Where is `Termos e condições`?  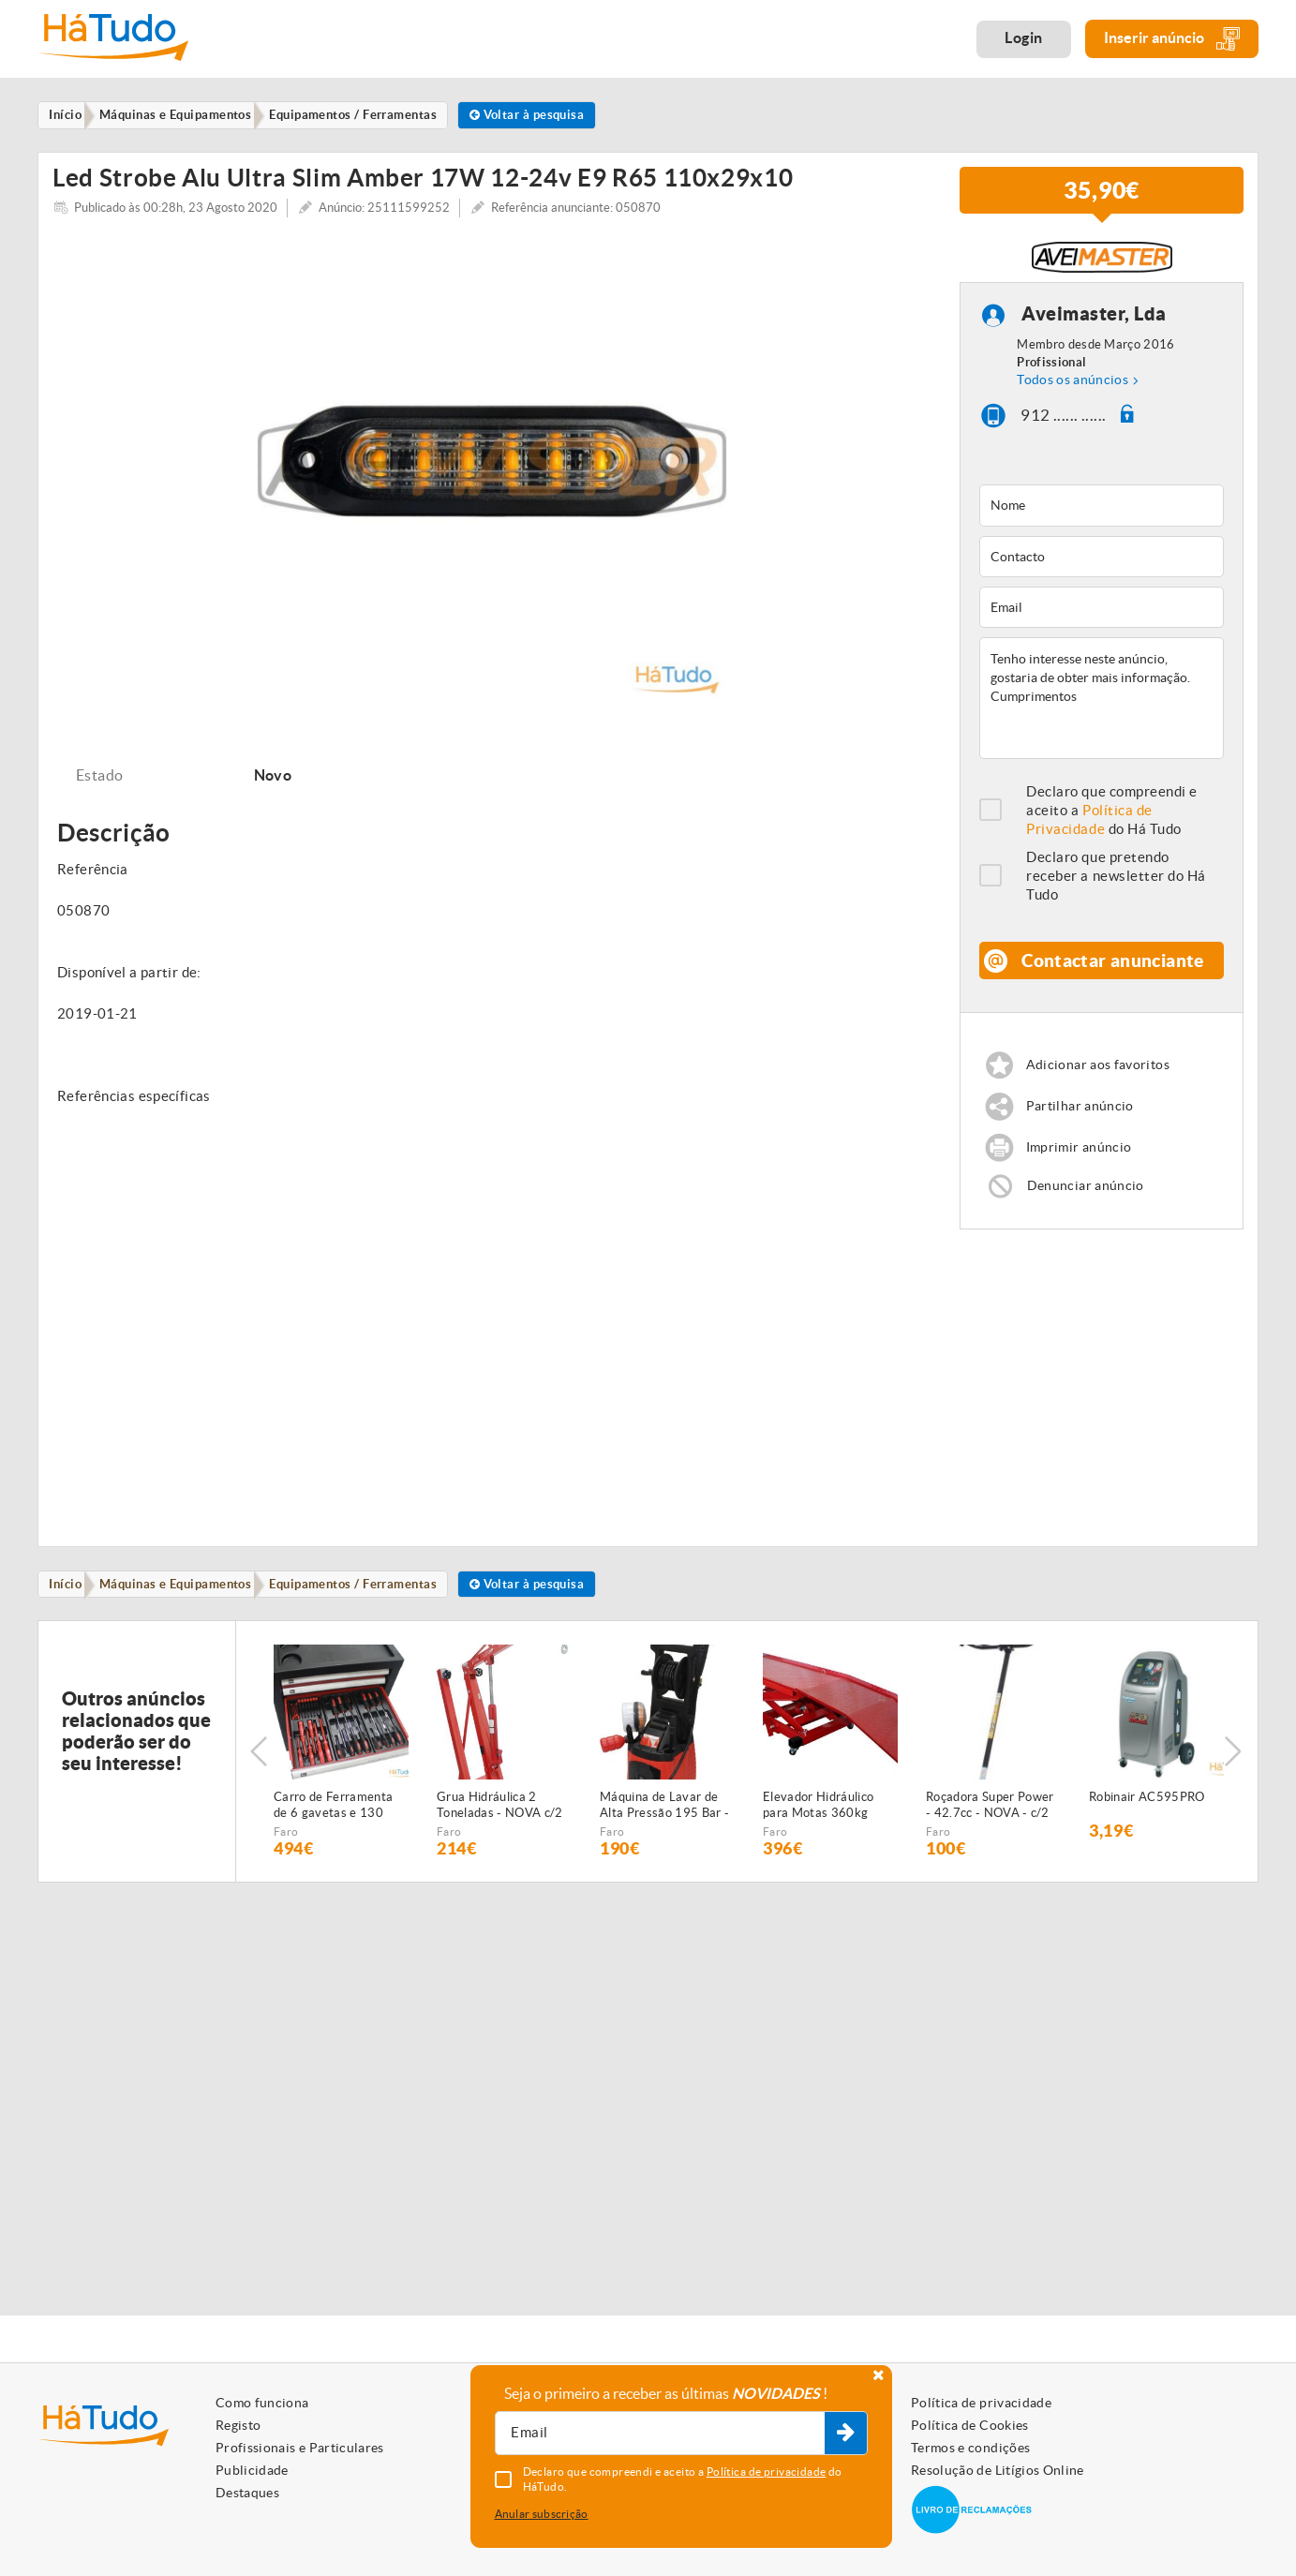 Termos e condições is located at coordinates (970, 2447).